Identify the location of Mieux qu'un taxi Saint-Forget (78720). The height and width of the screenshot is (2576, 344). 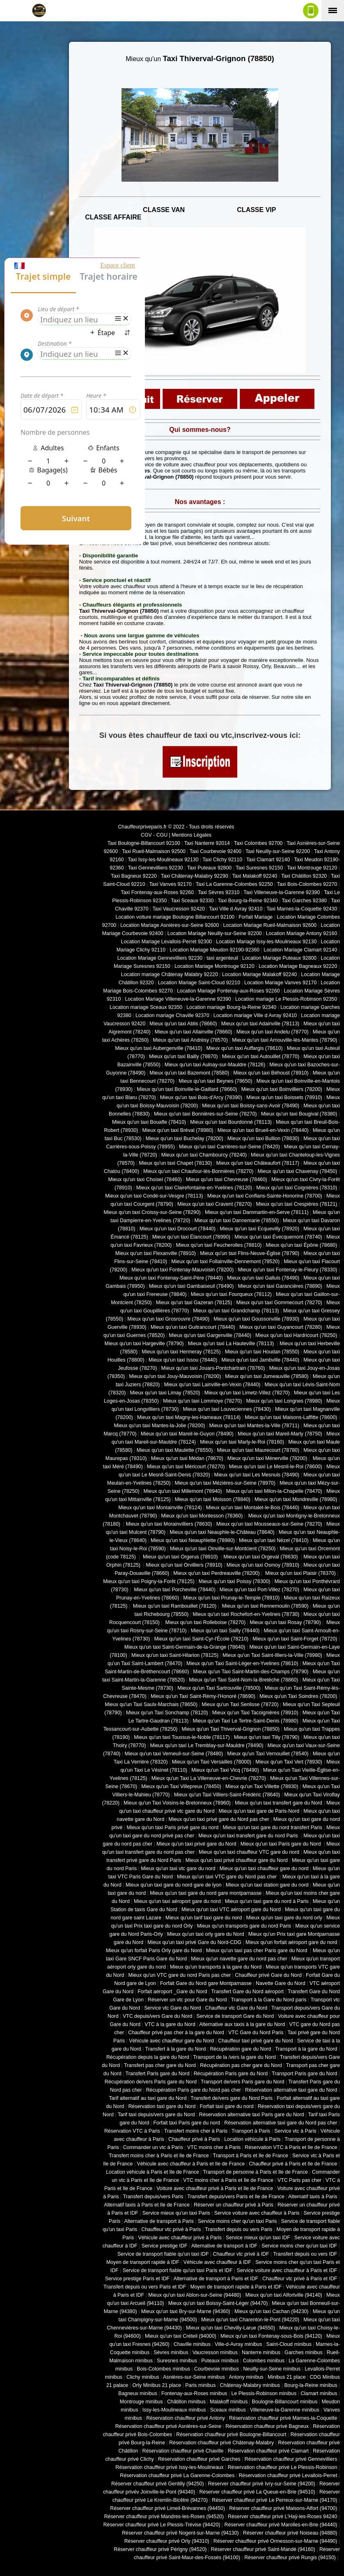
(294, 1639).